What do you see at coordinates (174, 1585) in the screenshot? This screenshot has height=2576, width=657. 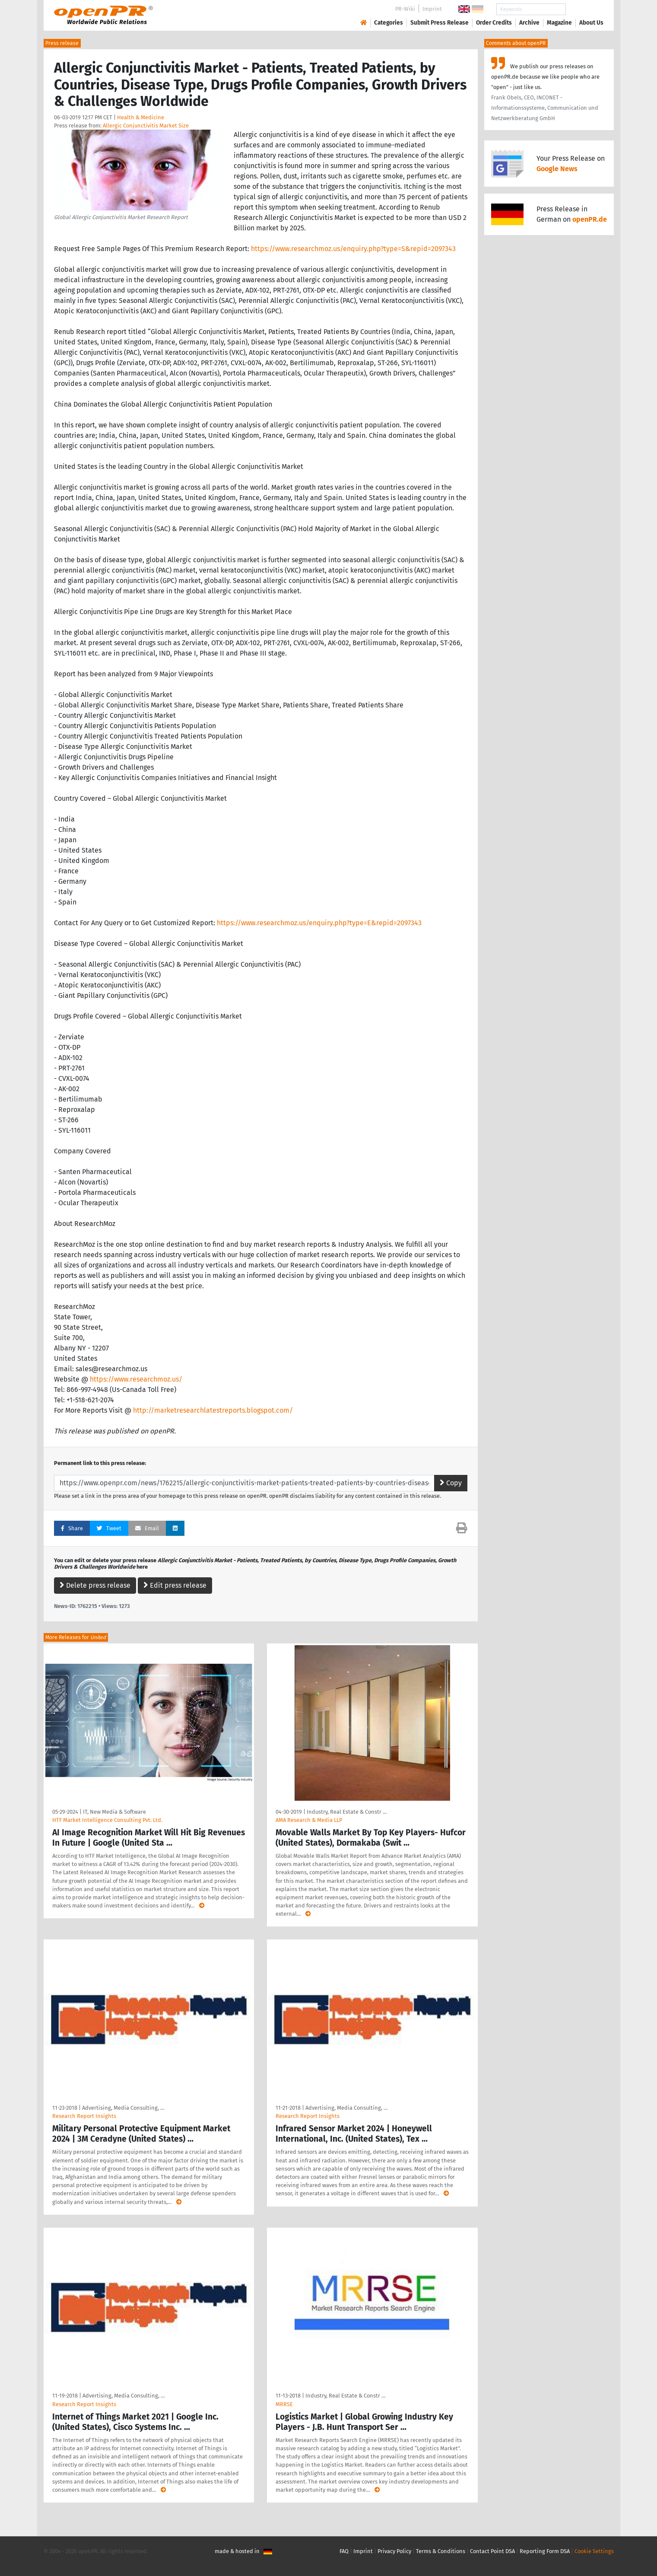 I see `Edit press release` at bounding box center [174, 1585].